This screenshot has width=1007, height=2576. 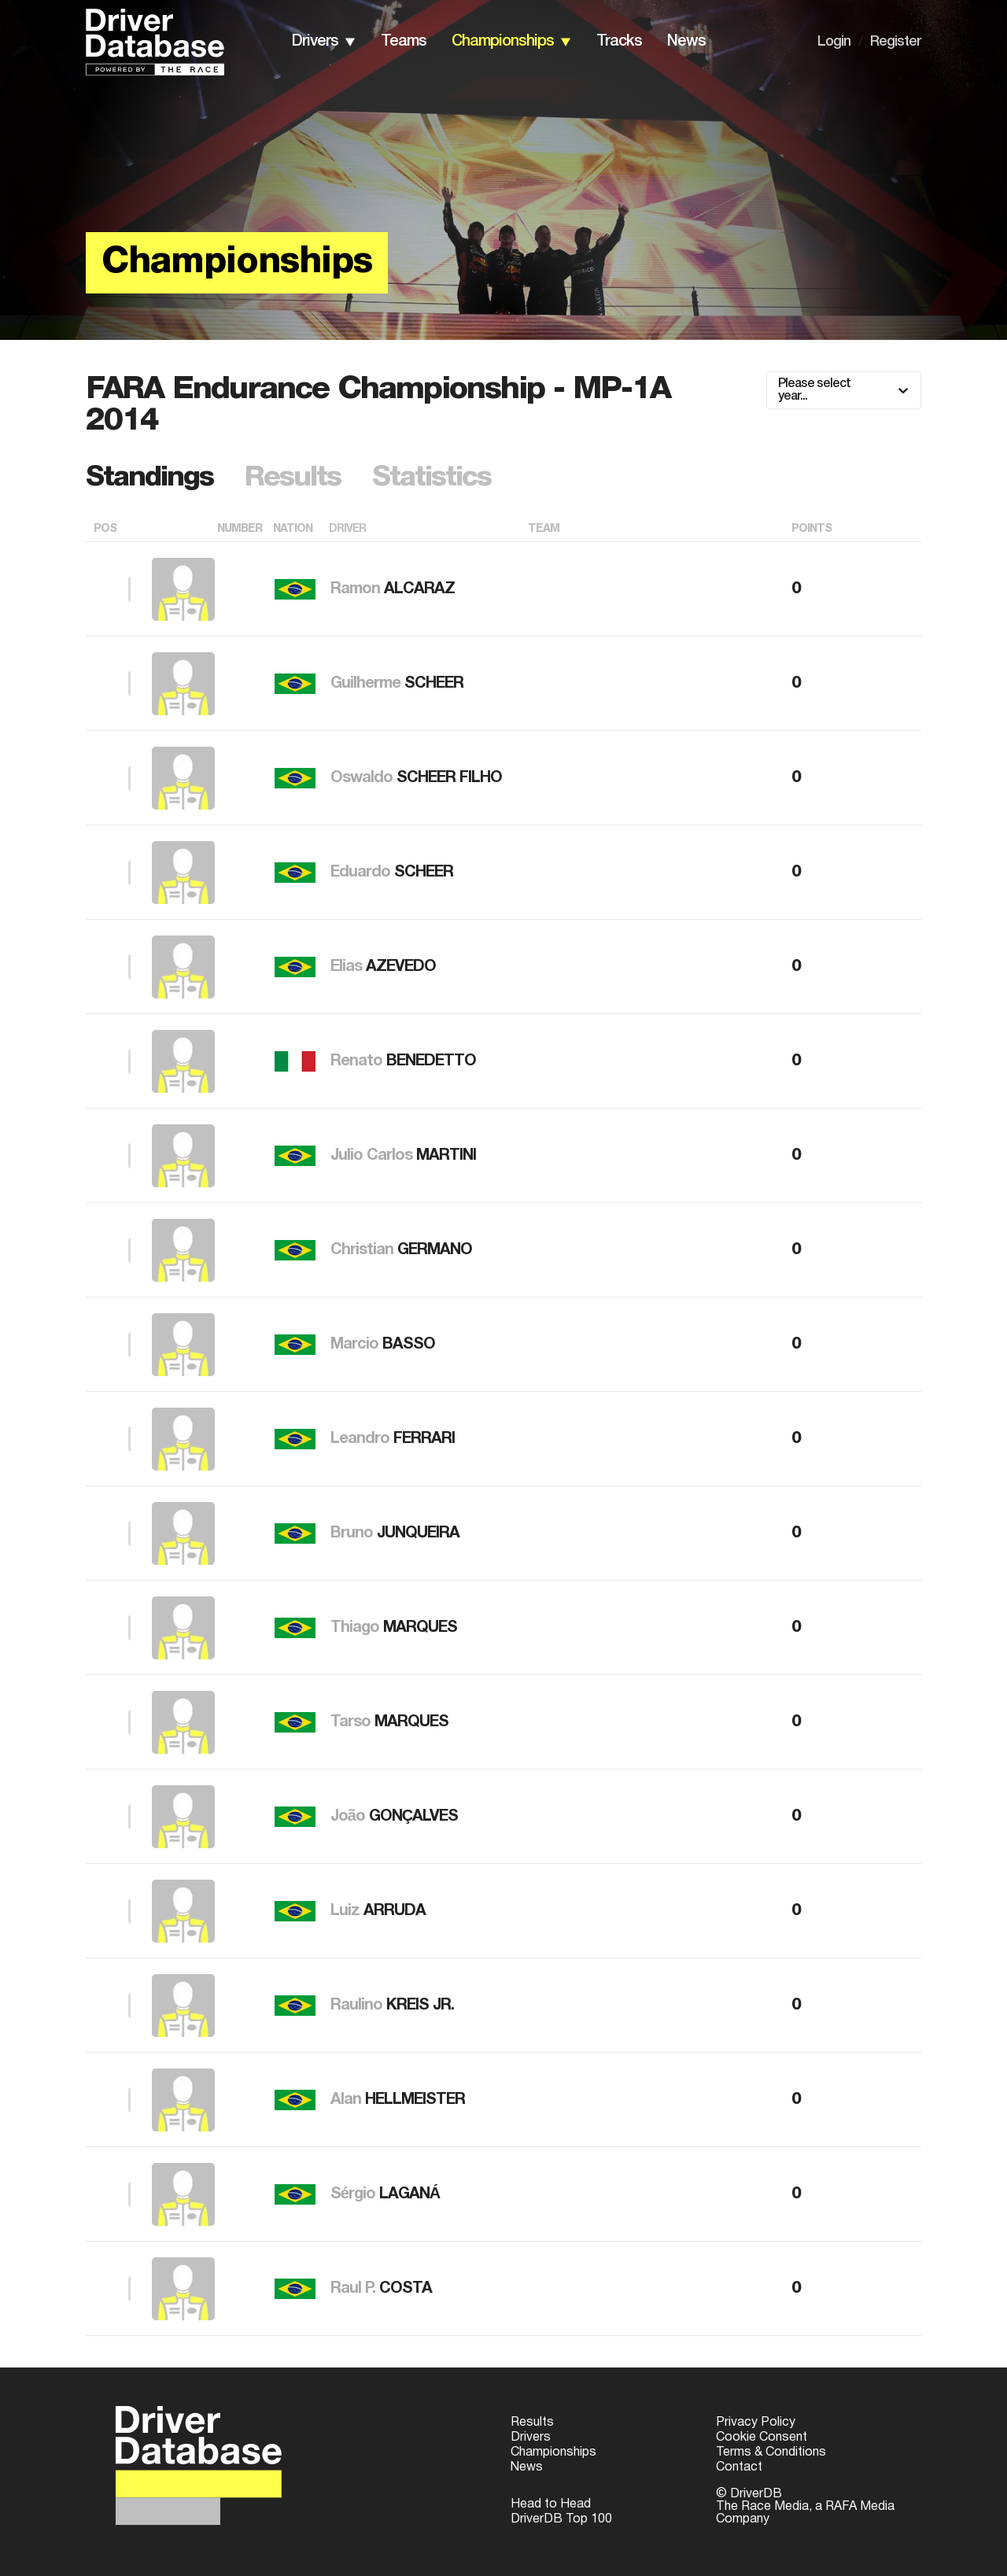 What do you see at coordinates (771, 2452) in the screenshot?
I see `Terms & Conditions` at bounding box center [771, 2452].